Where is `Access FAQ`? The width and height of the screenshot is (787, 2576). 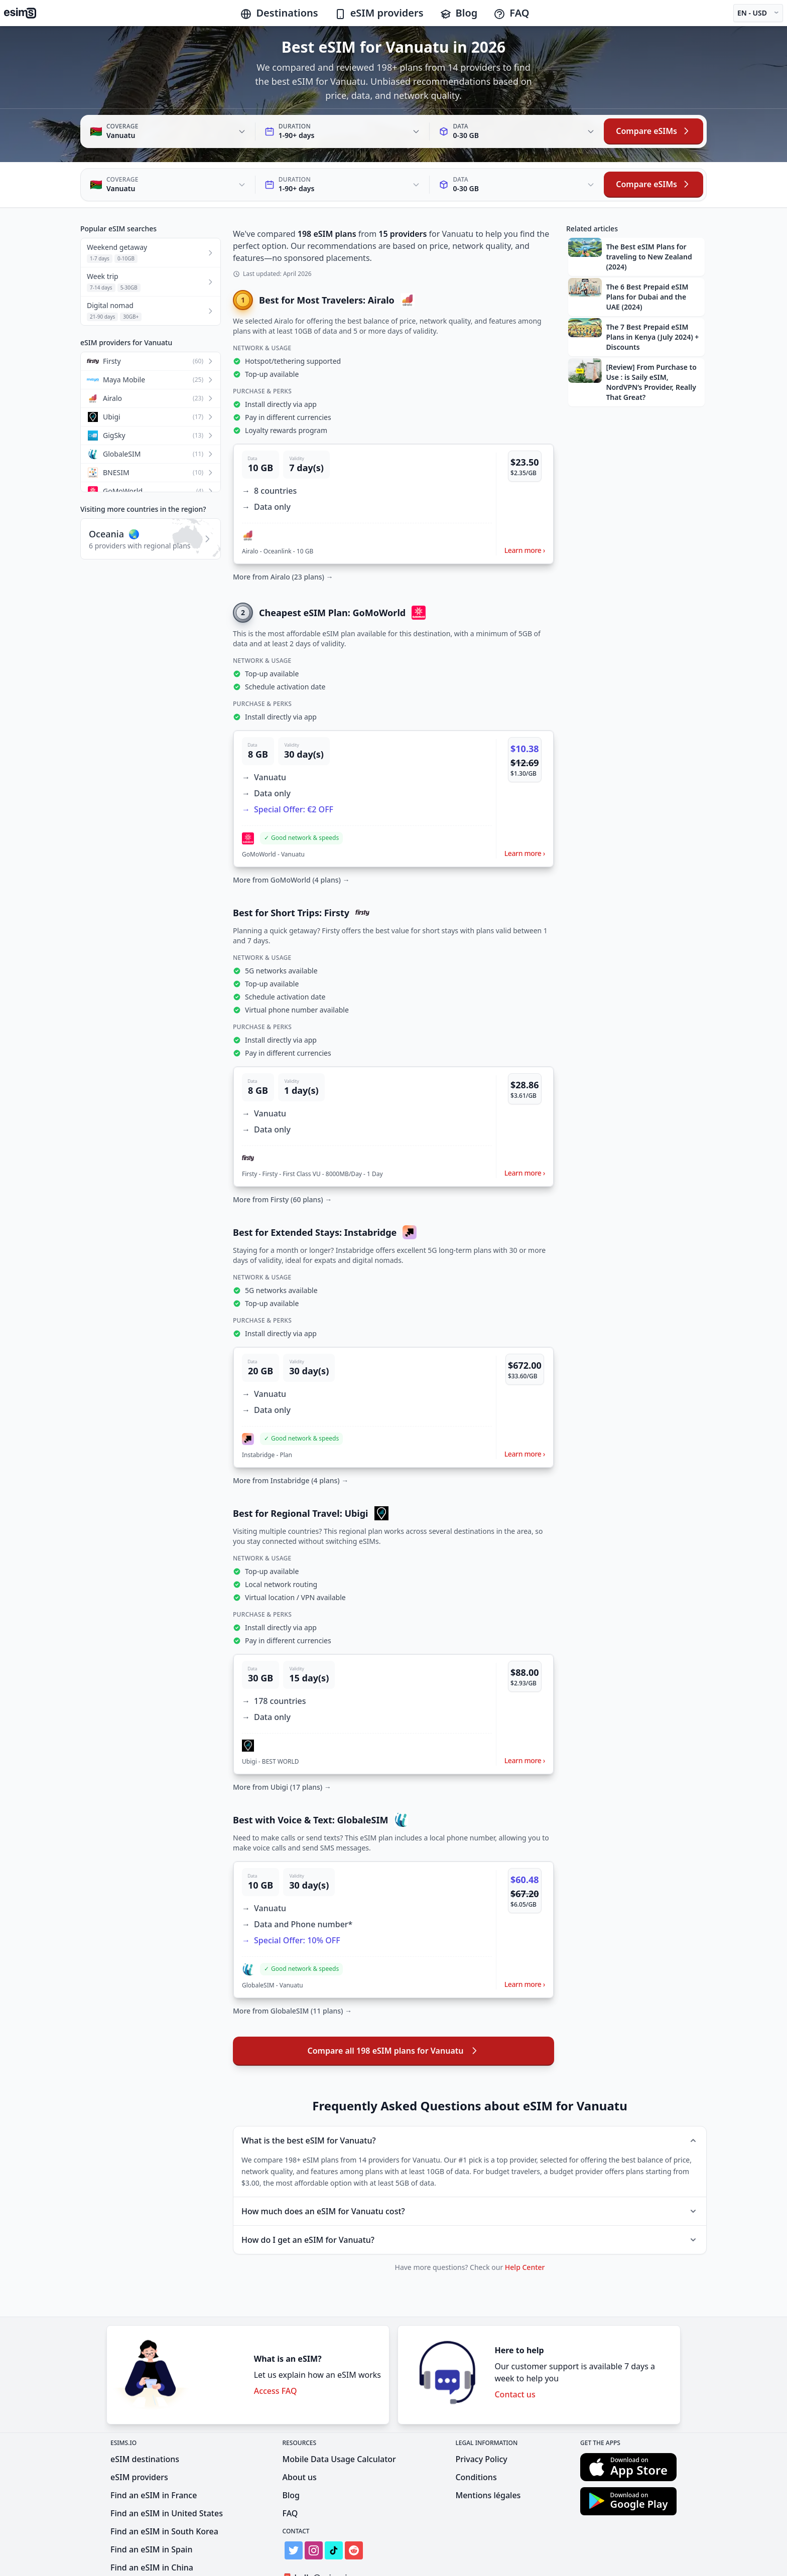 Access FAQ is located at coordinates (275, 2345).